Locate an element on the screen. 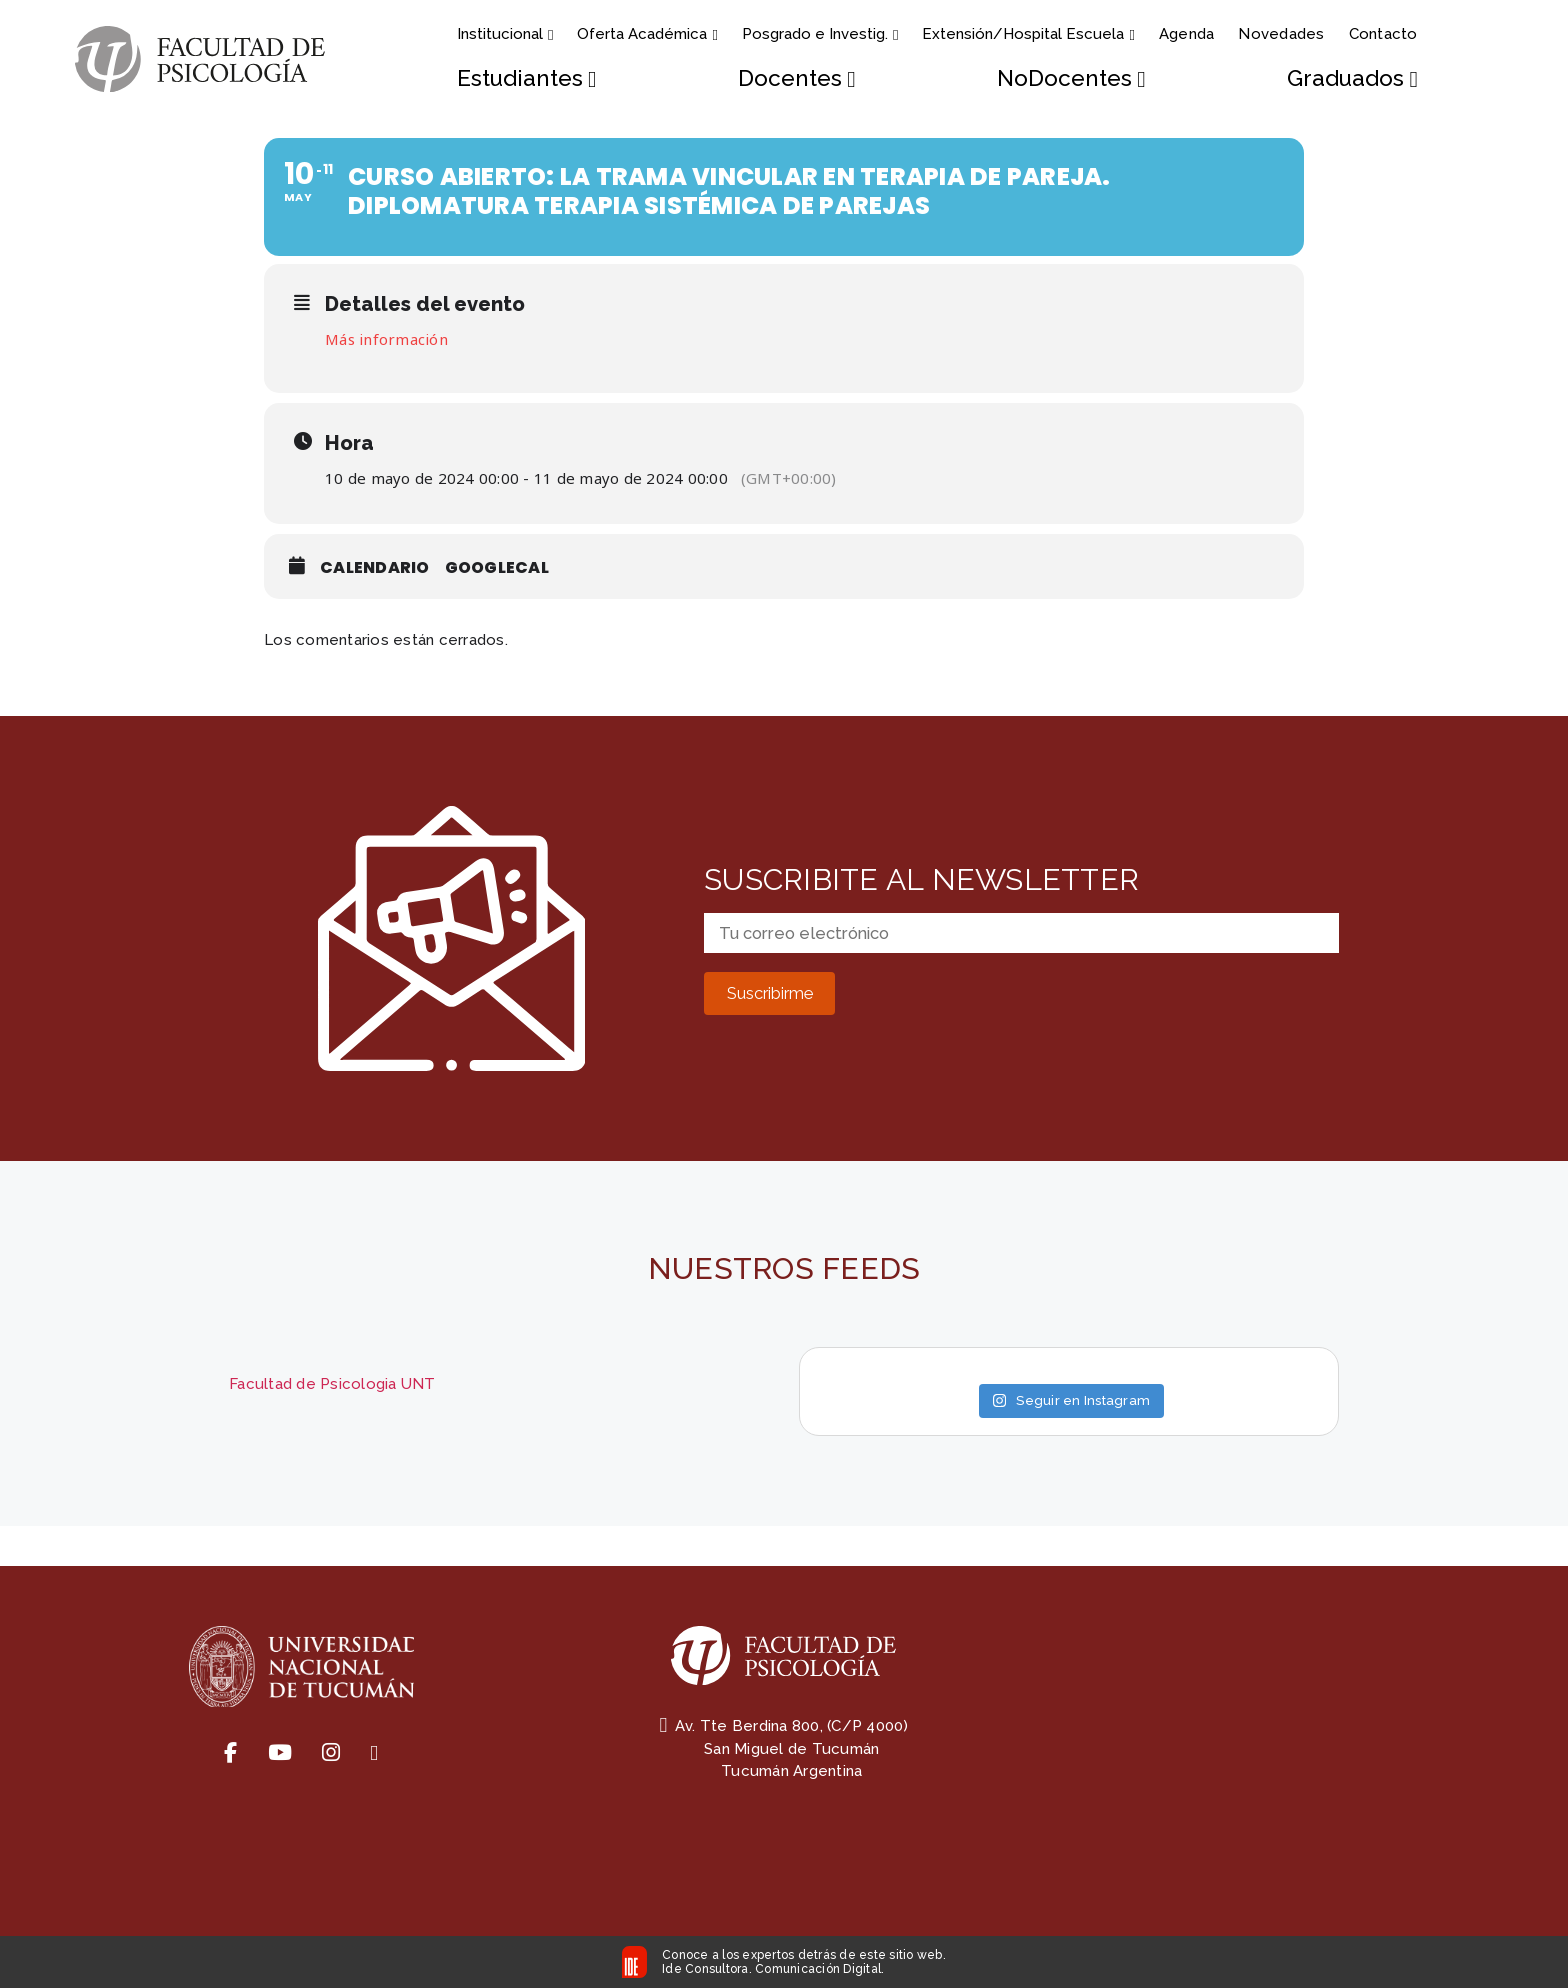  Institucional is located at coordinates (505, 34).